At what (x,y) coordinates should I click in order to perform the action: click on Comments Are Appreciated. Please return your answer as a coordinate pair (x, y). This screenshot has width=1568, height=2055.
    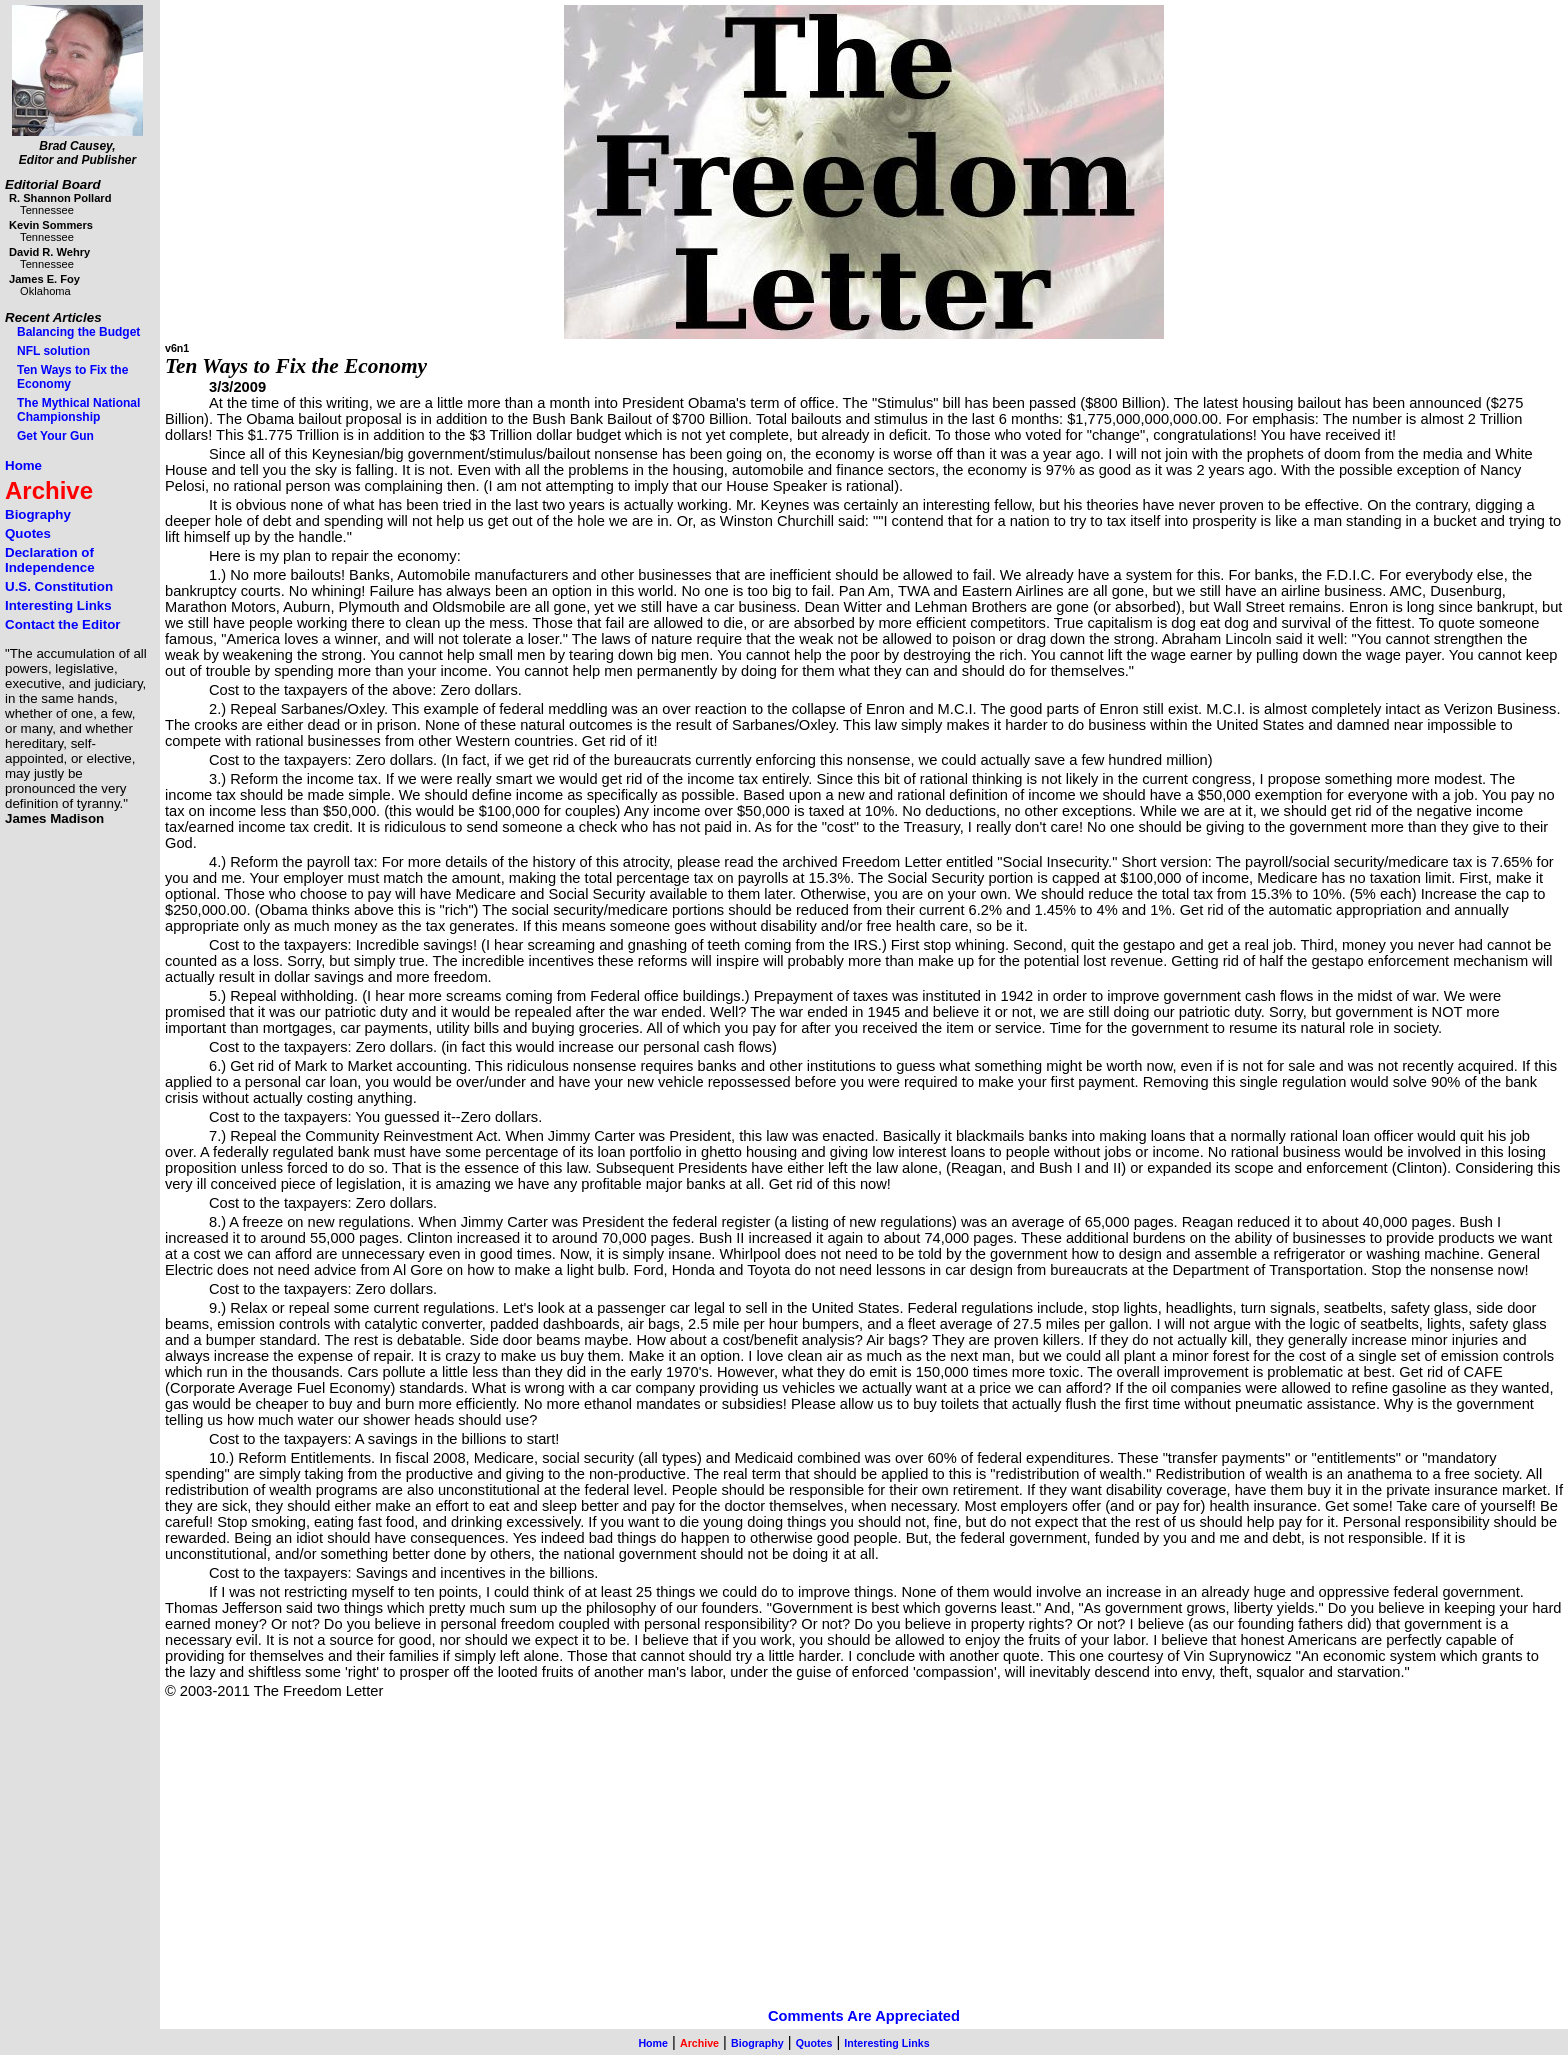
    Looking at the image, I should click on (864, 2016).